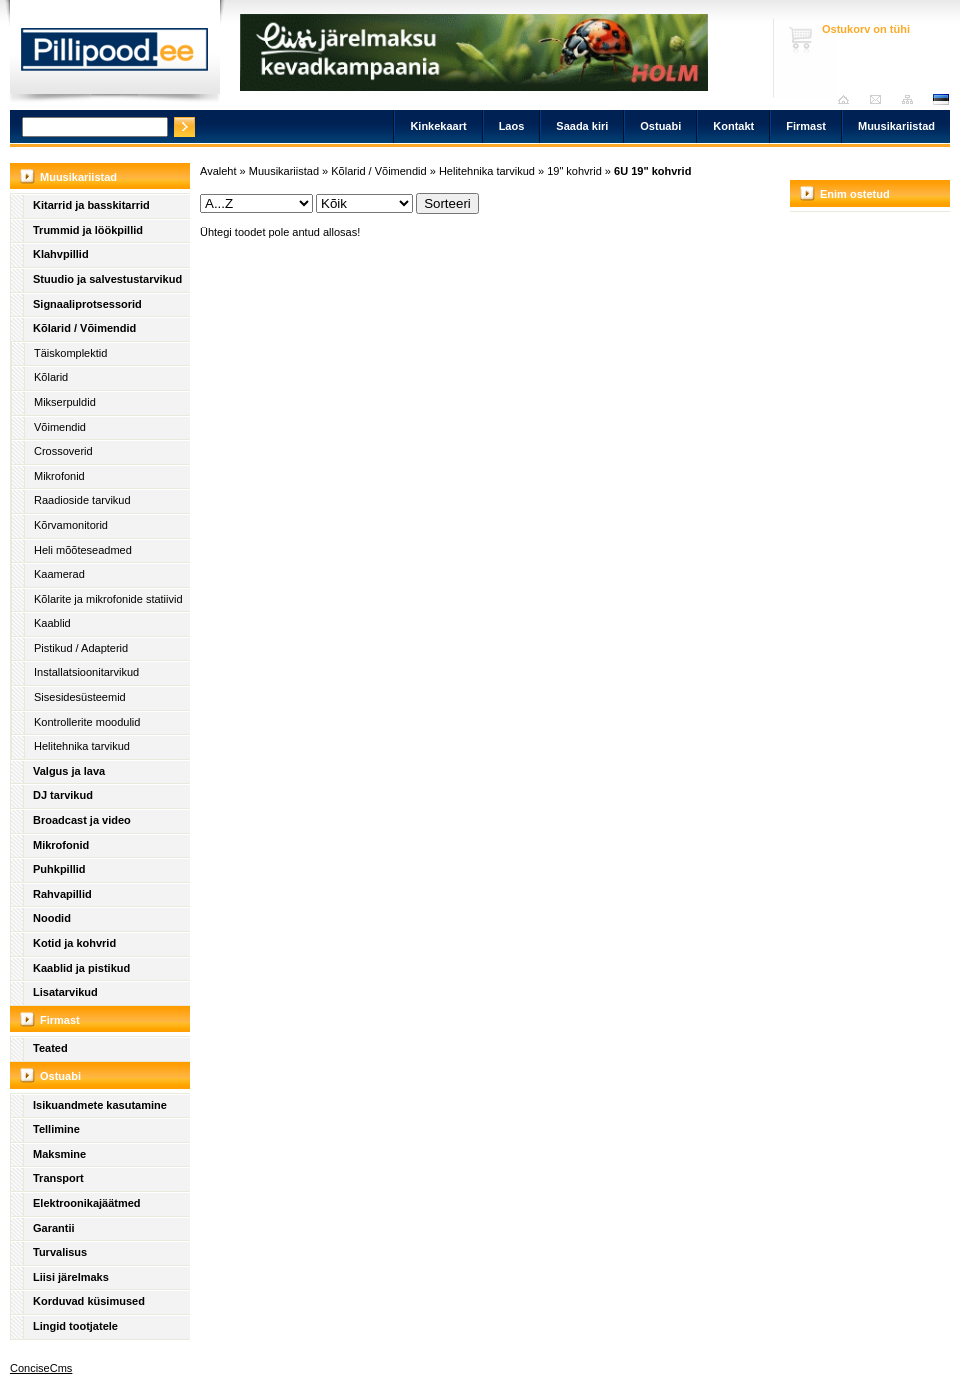  What do you see at coordinates (100, 1105) in the screenshot?
I see `Isikuandmete kasutamine` at bounding box center [100, 1105].